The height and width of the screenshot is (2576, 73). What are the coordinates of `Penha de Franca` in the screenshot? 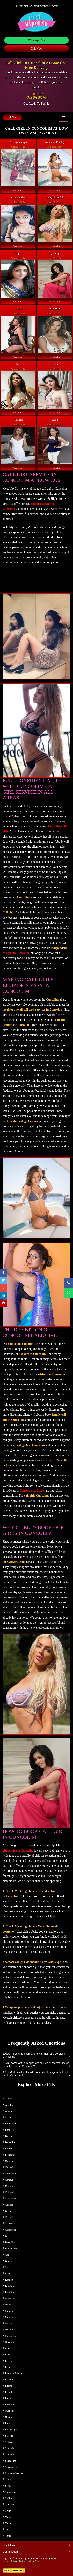 It's located at (13, 2373).